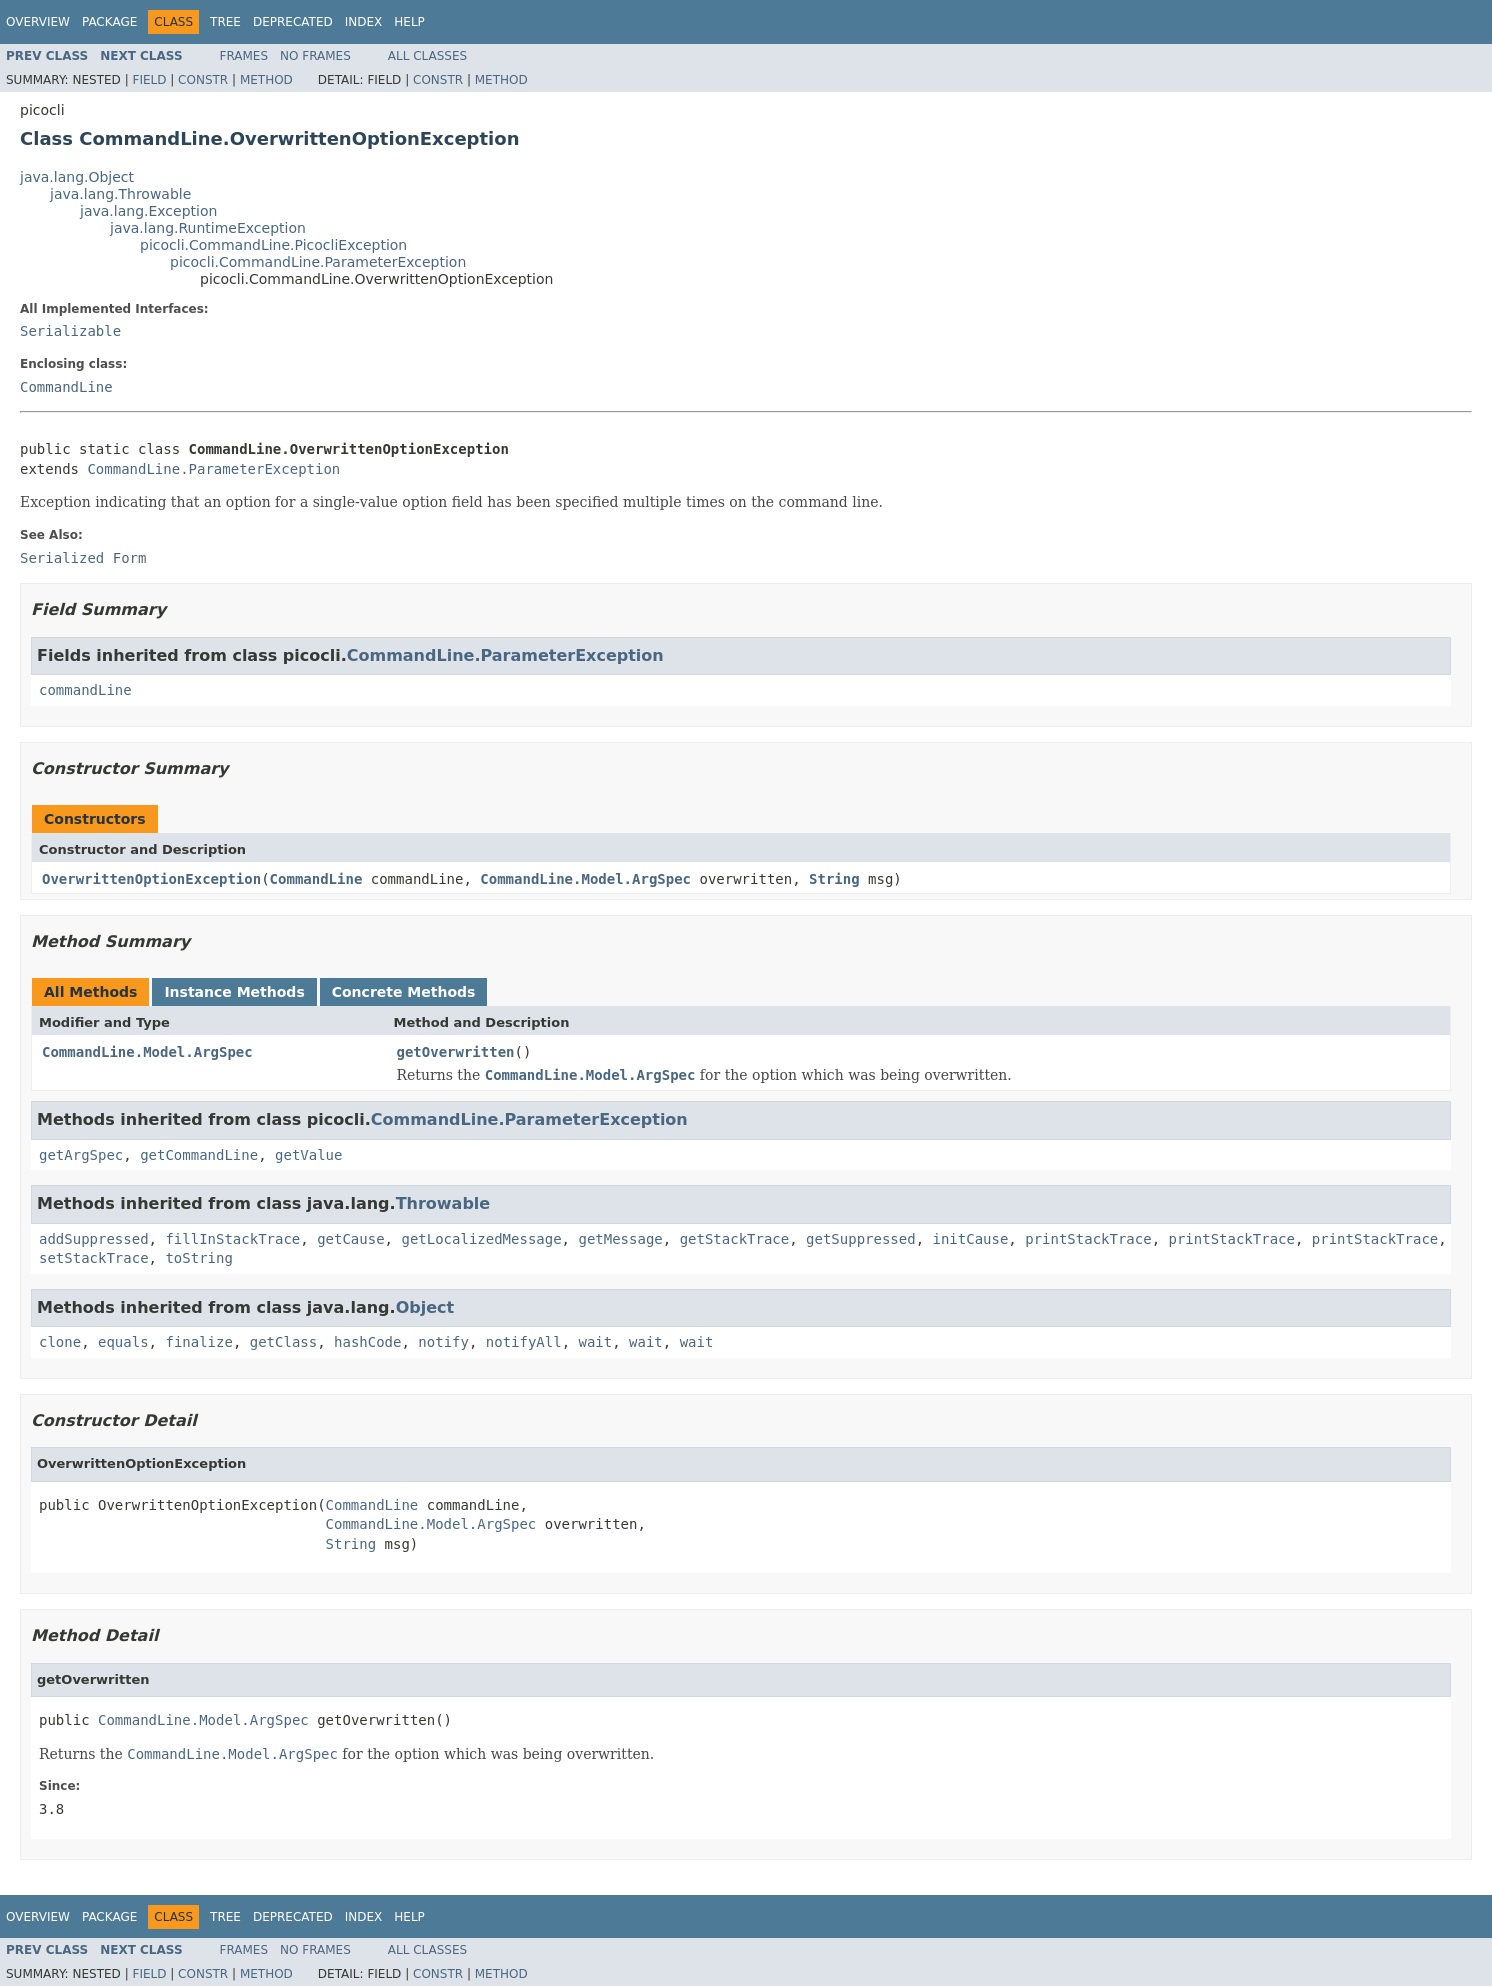 This screenshot has width=1492, height=1986. I want to click on setStackTrace, so click(94, 1258).